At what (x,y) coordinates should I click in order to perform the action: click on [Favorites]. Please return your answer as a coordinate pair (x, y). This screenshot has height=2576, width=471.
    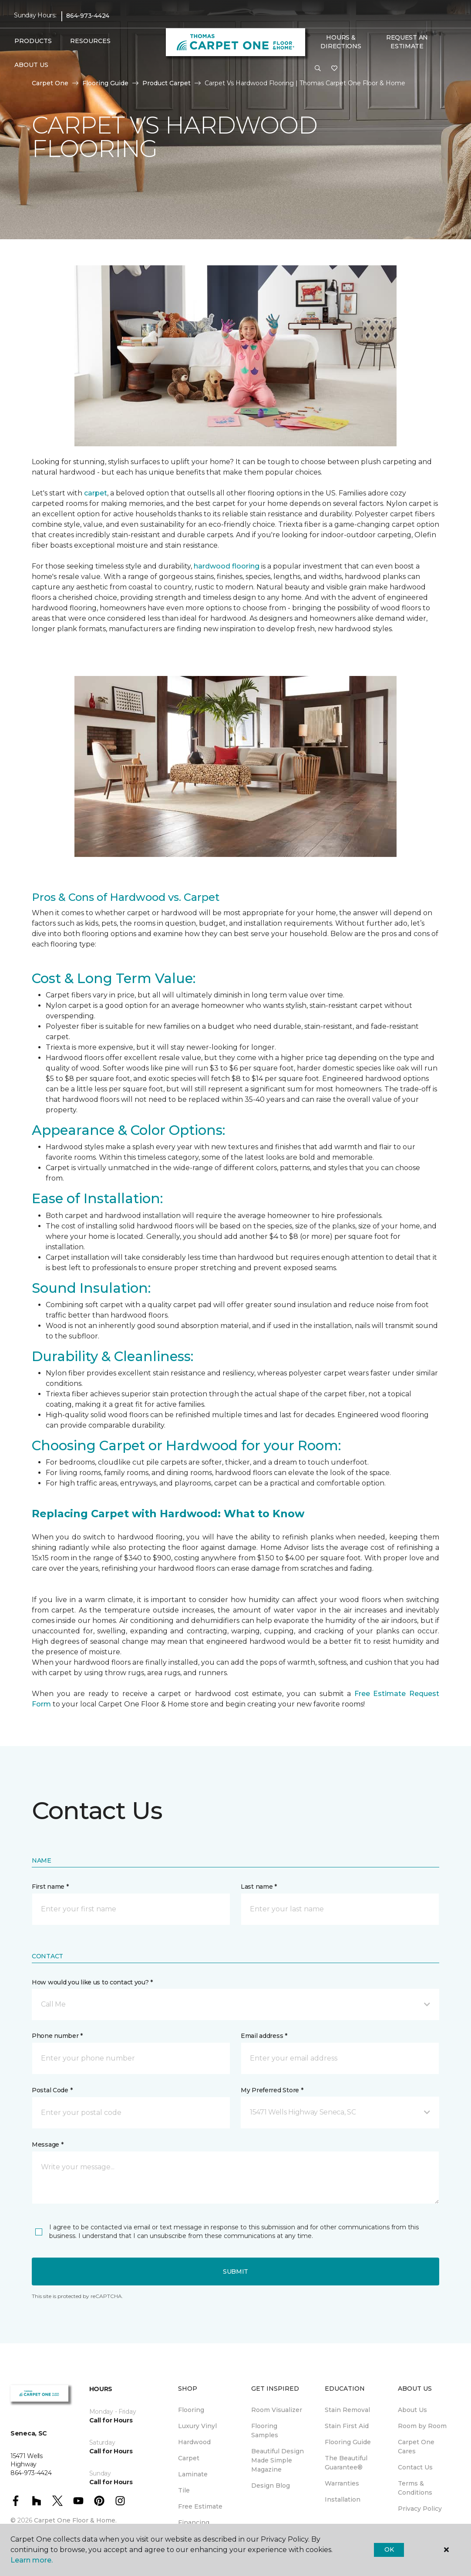
    Looking at the image, I should click on (334, 68).